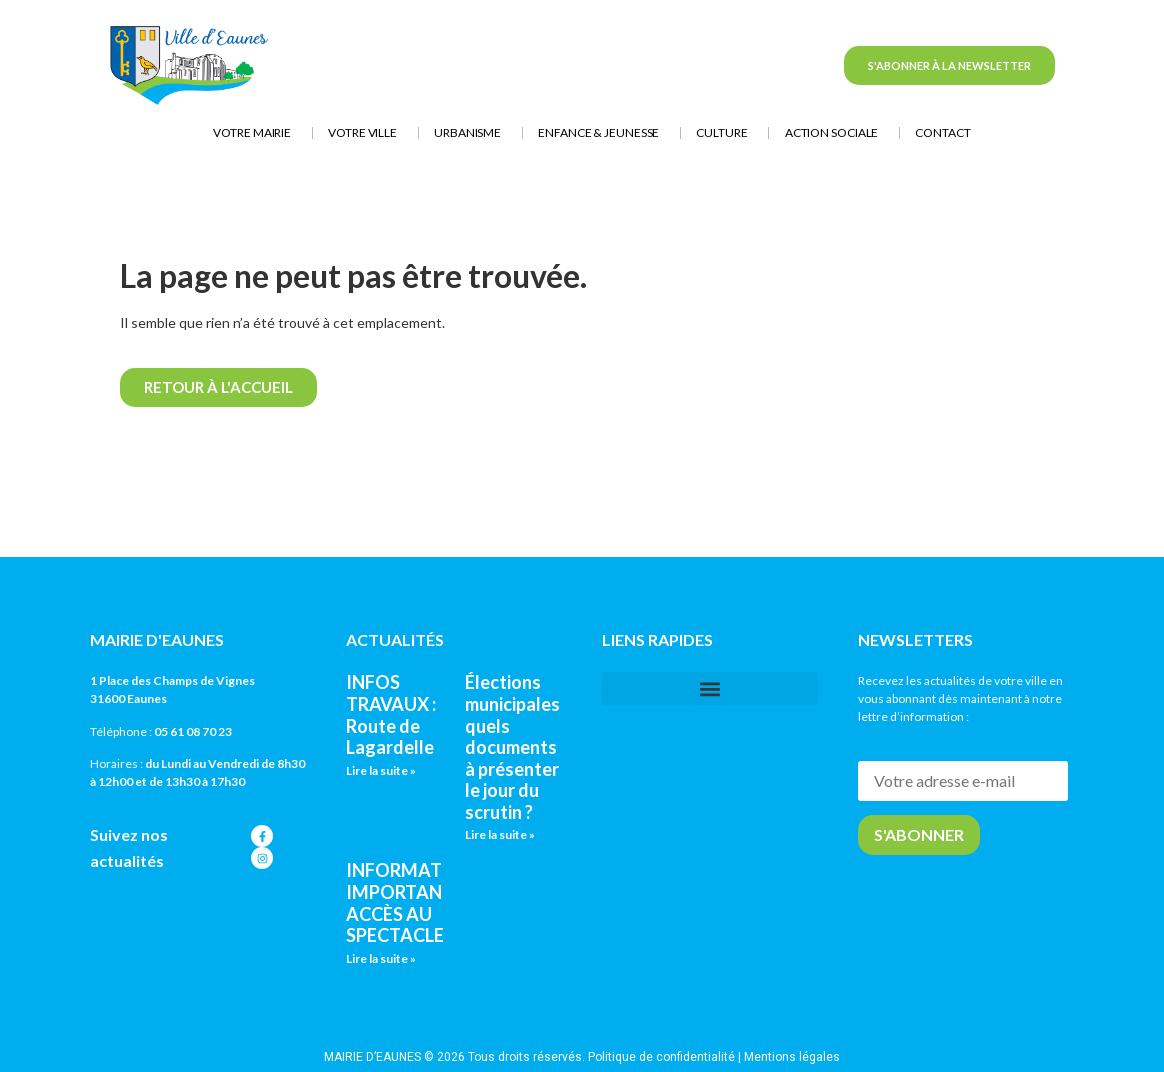 The image size is (1164, 1072). I want to click on Lire la suite » [En savoir plus sur INFOS TRAVAUX : Route de Lagardelle], so click(381, 770).